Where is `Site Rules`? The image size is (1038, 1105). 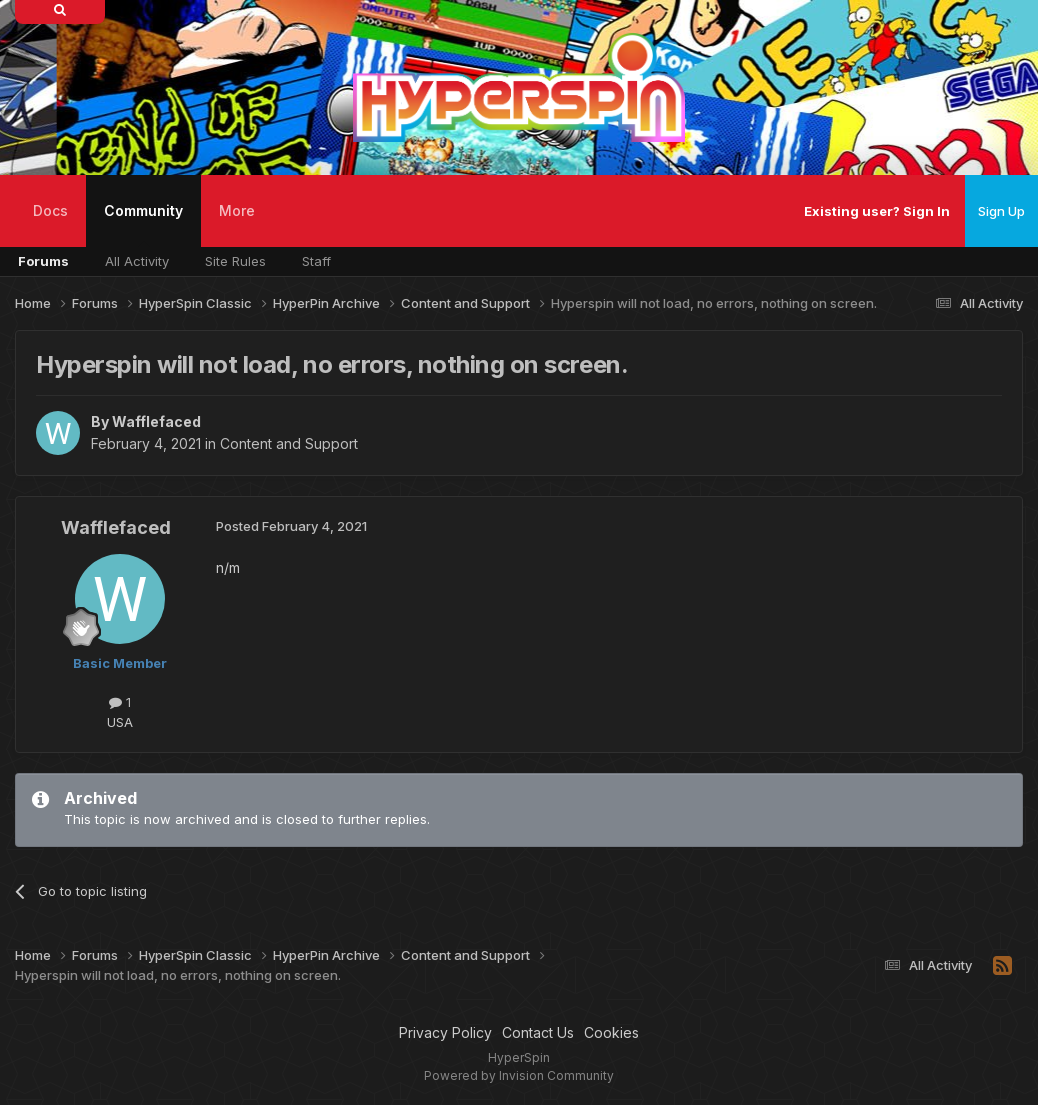 Site Rules is located at coordinates (235, 261).